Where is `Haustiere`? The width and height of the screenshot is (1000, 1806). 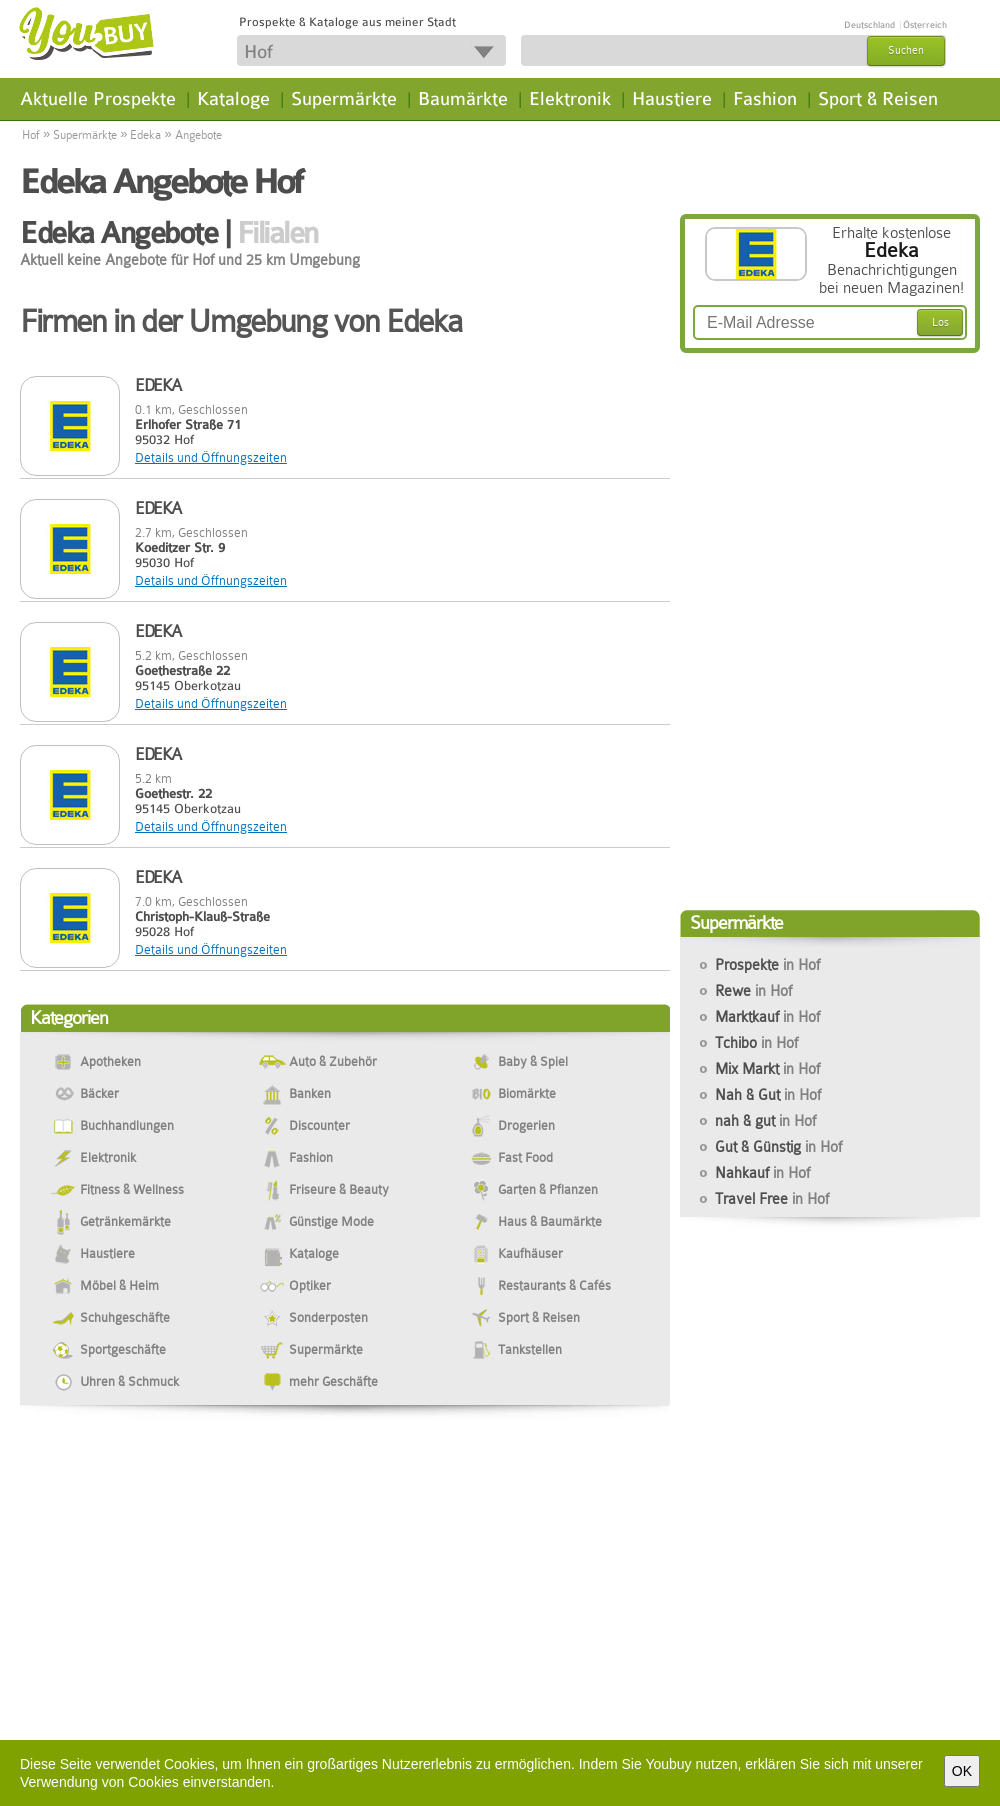
Haustiere is located at coordinates (672, 99).